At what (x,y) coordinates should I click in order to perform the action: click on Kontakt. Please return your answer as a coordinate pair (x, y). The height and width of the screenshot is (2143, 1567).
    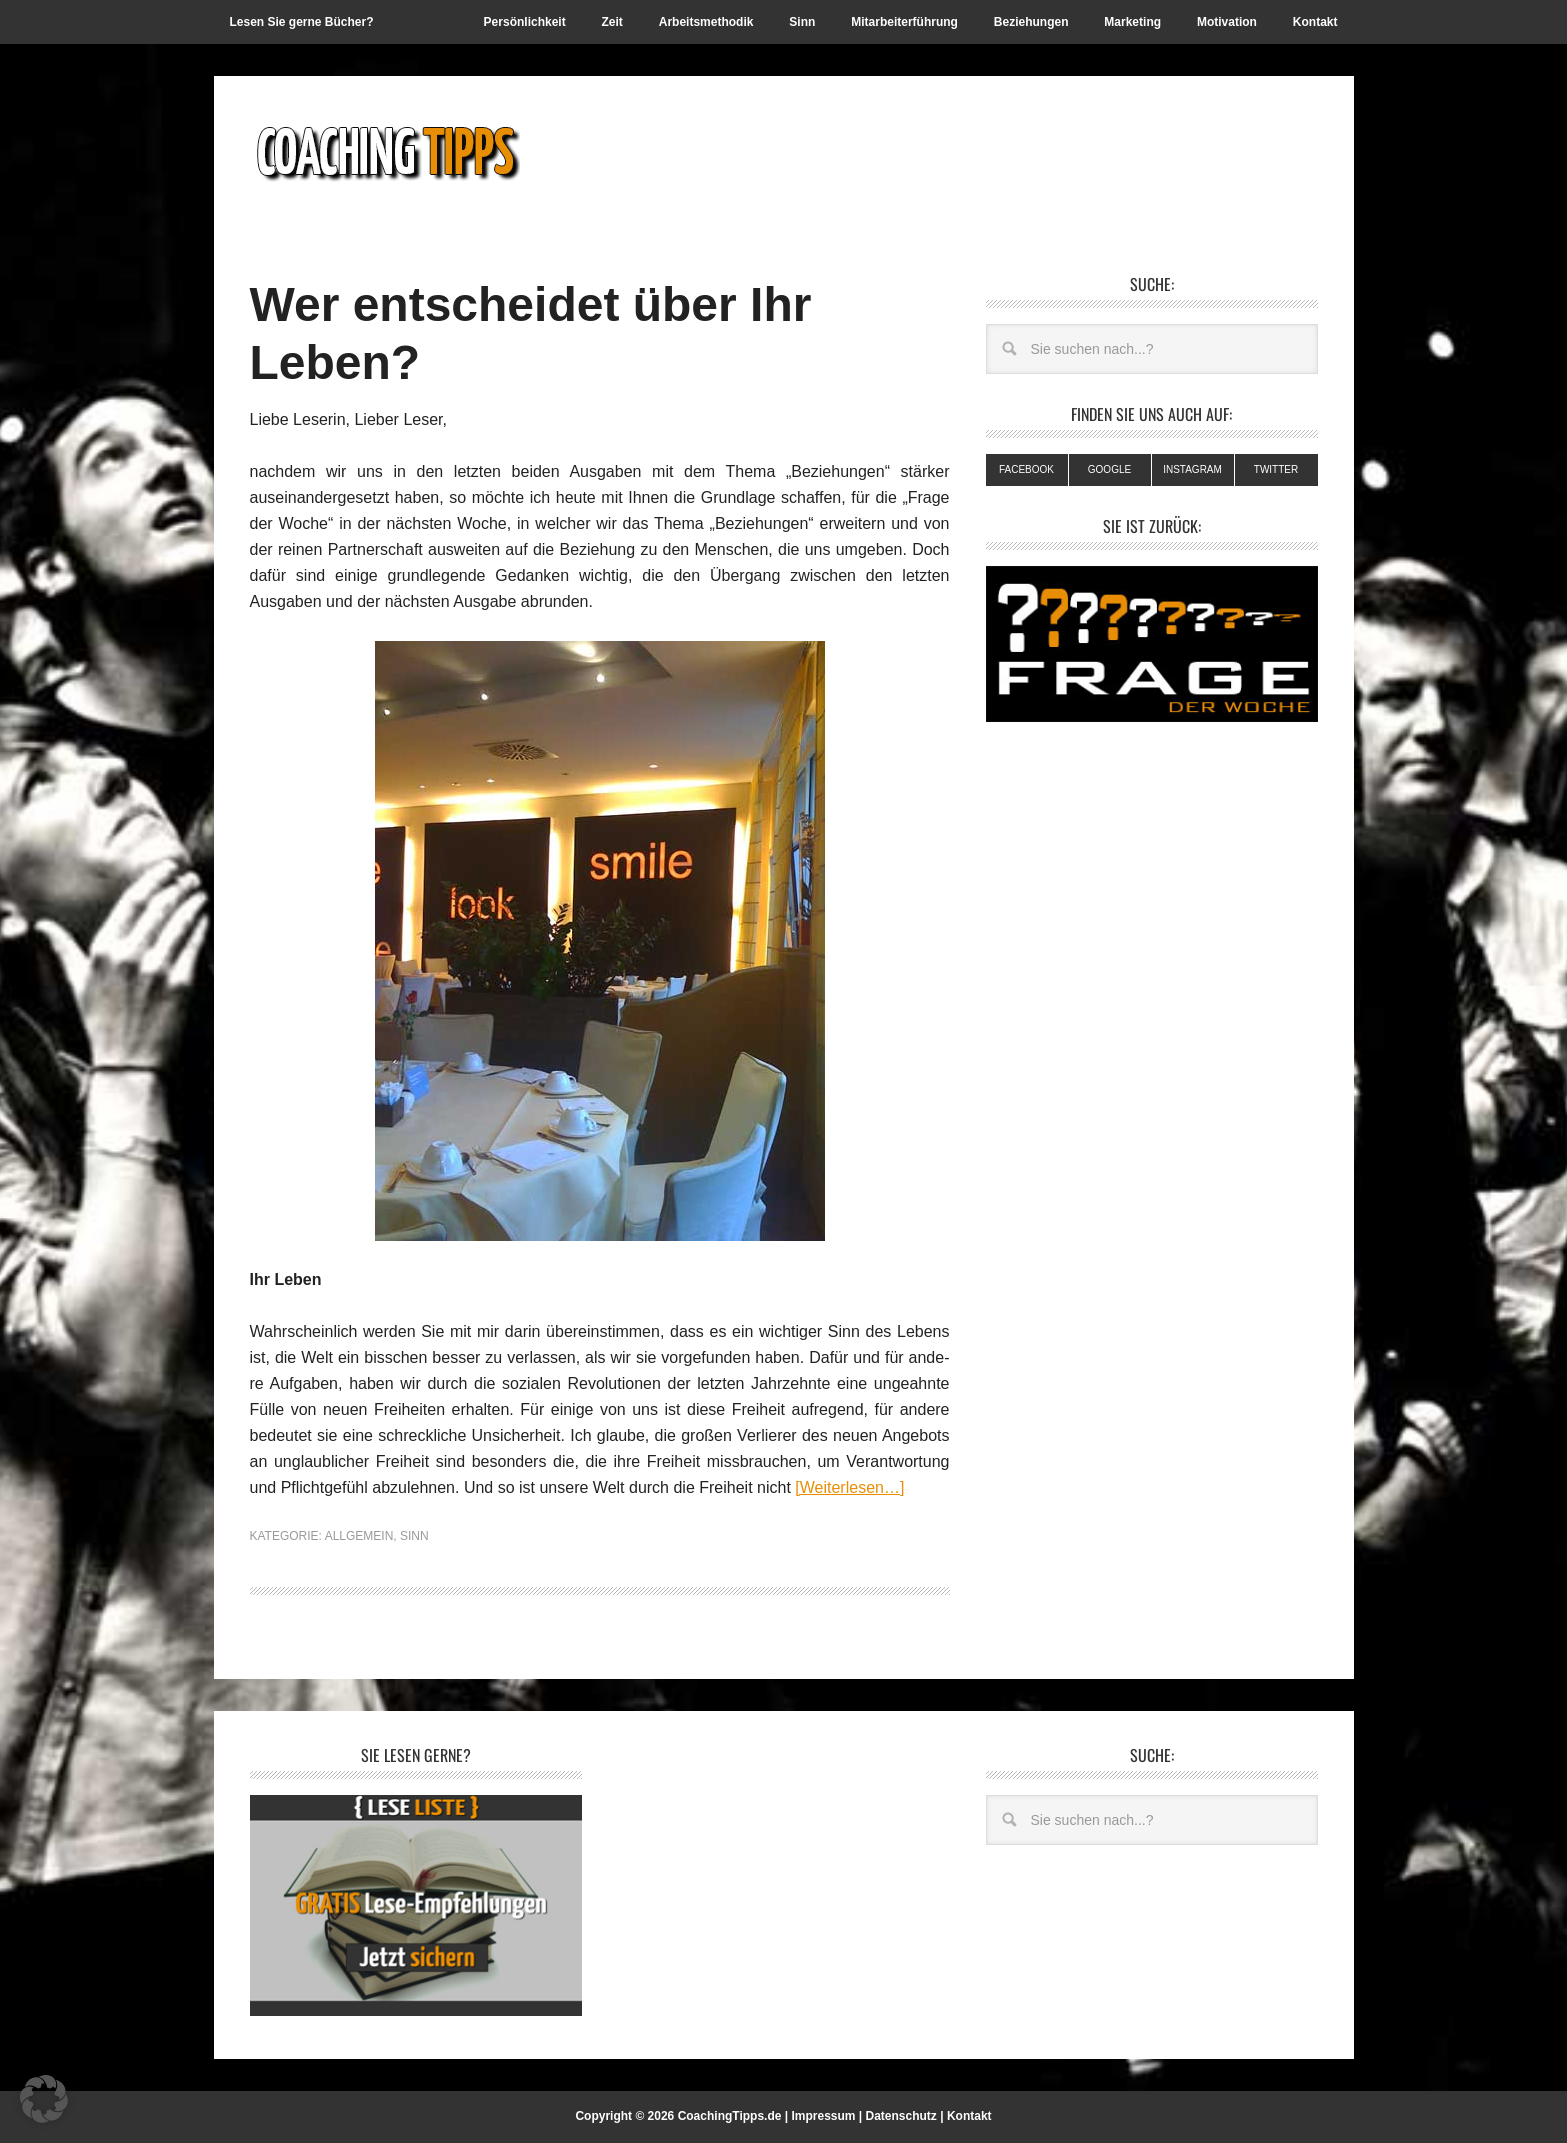
    Looking at the image, I should click on (969, 2116).